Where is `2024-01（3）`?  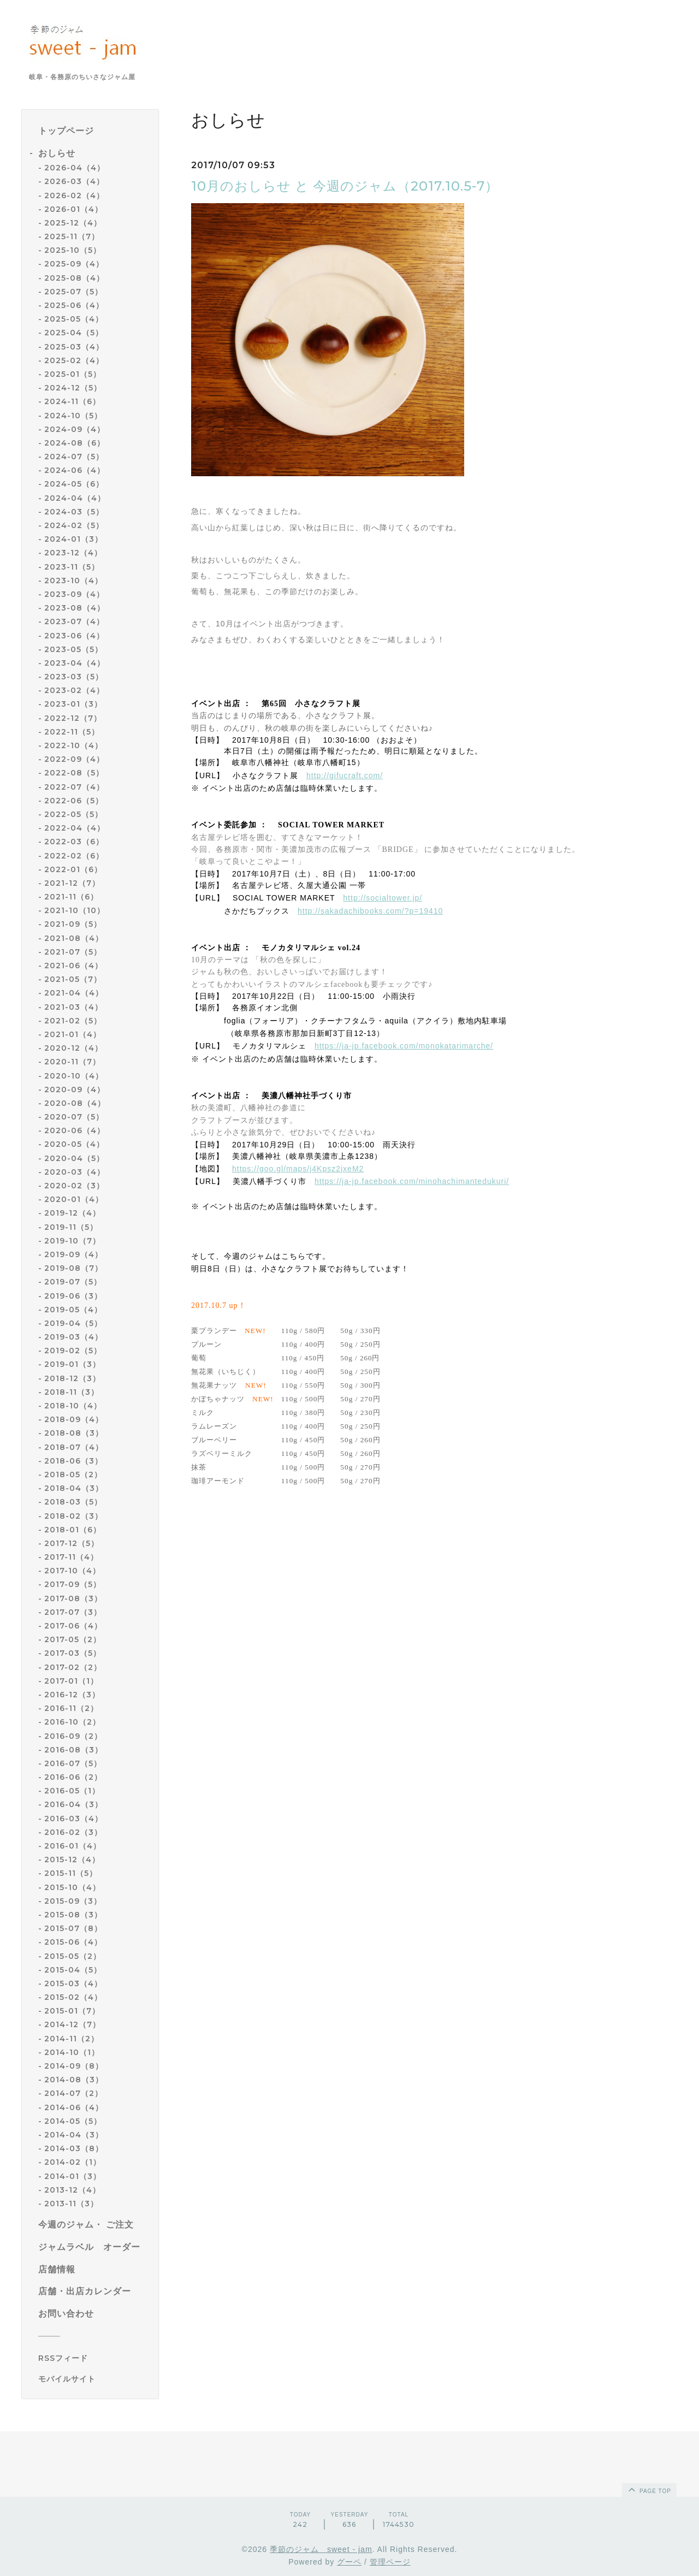
2024-01（3） is located at coordinates (73, 539).